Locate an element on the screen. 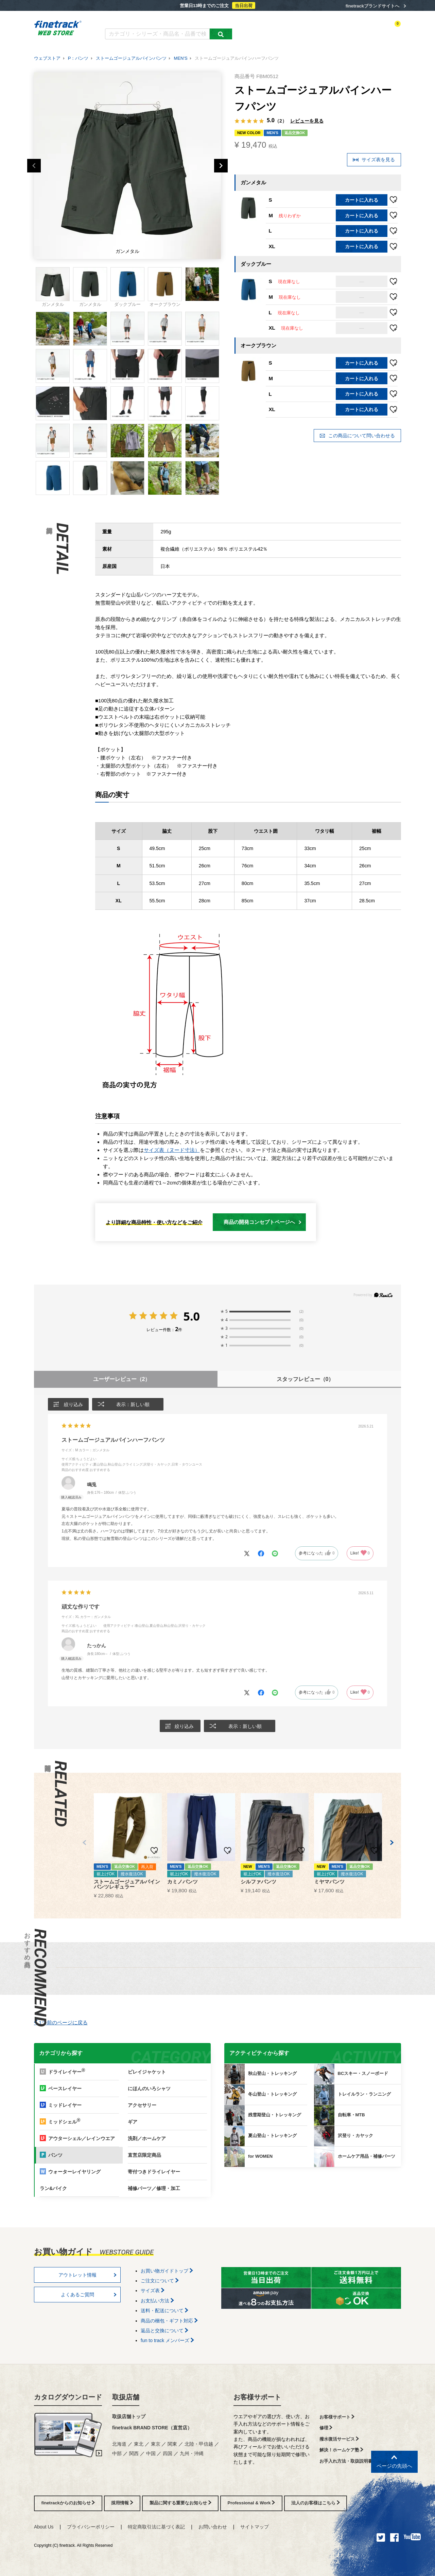 This screenshot has height=2576, width=435. 修理 is located at coordinates (326, 2427).